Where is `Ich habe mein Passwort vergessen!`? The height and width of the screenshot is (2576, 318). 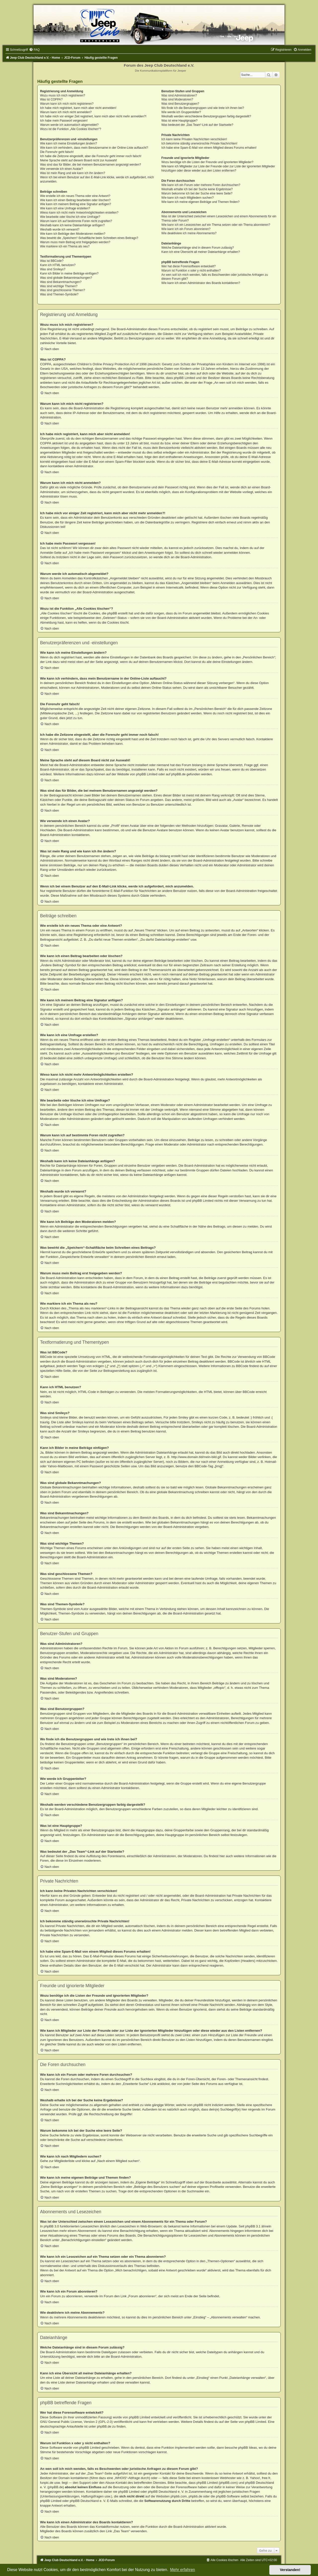 Ich habe mein Passwort vergessen! is located at coordinates (64, 120).